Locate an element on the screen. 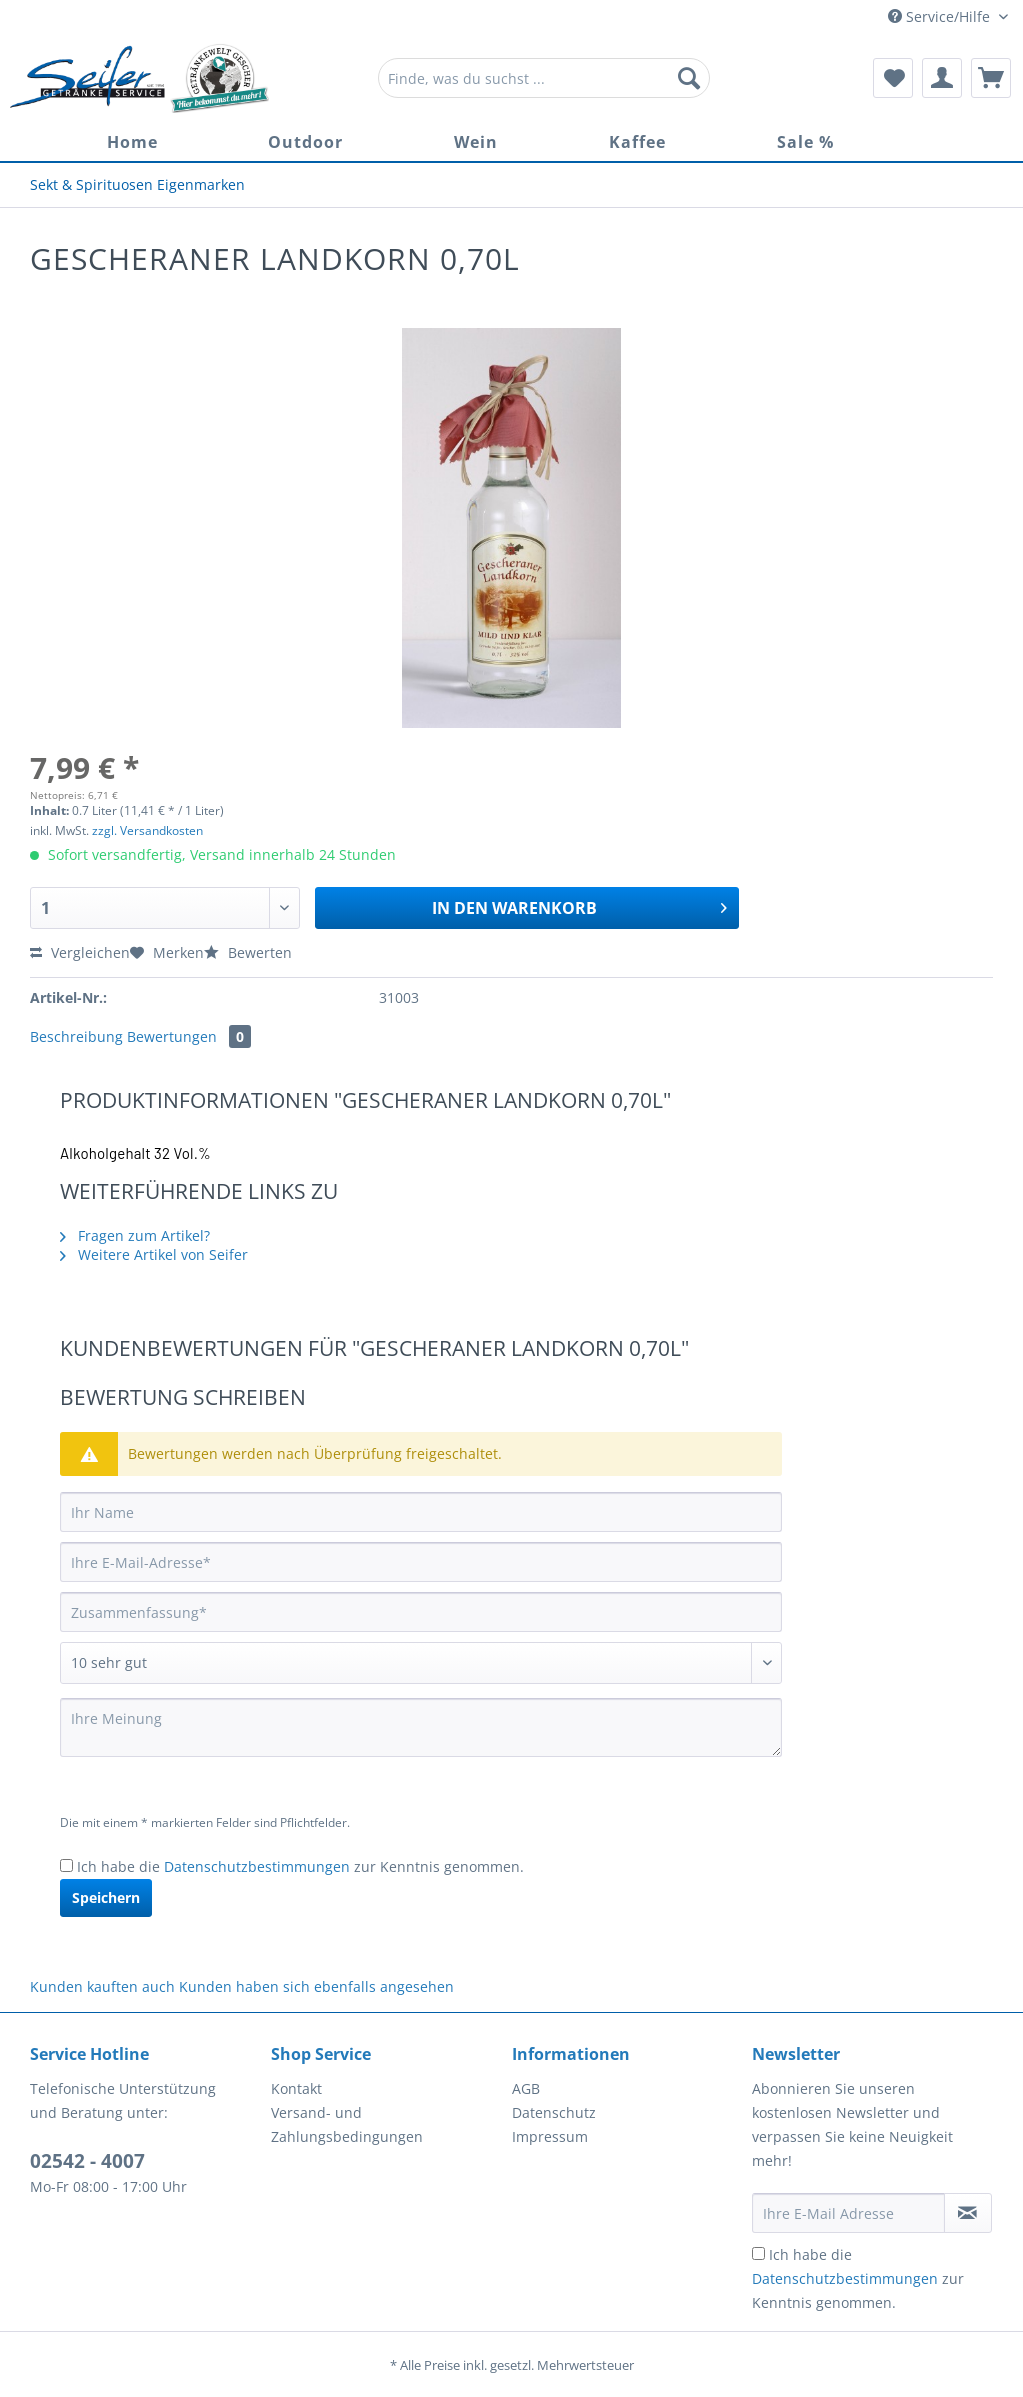  Weitere Artikel von Seifer is located at coordinates (154, 1254).